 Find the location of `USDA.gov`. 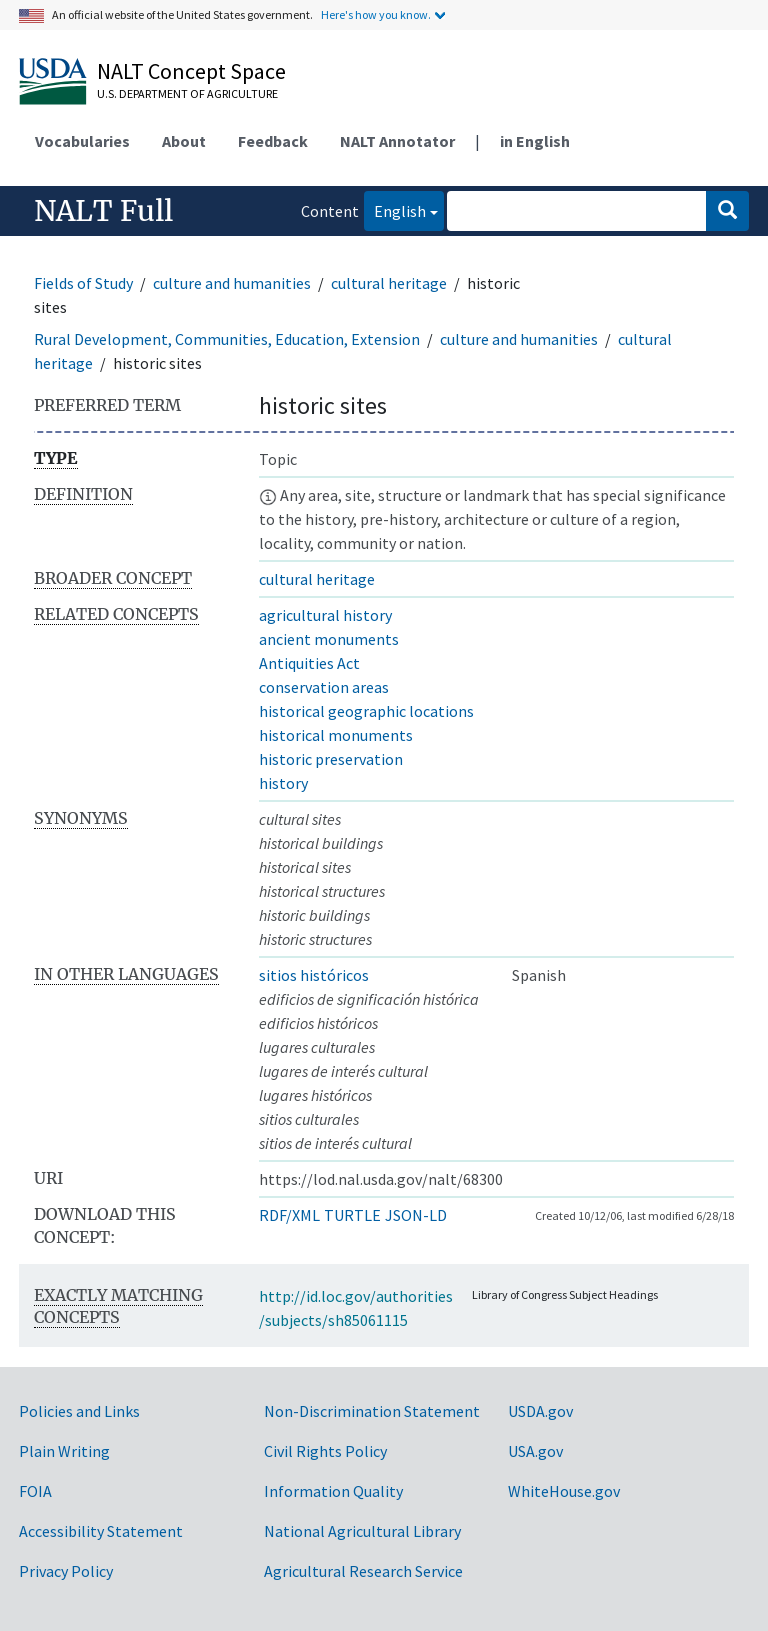

USDA.gov is located at coordinates (540, 1411).